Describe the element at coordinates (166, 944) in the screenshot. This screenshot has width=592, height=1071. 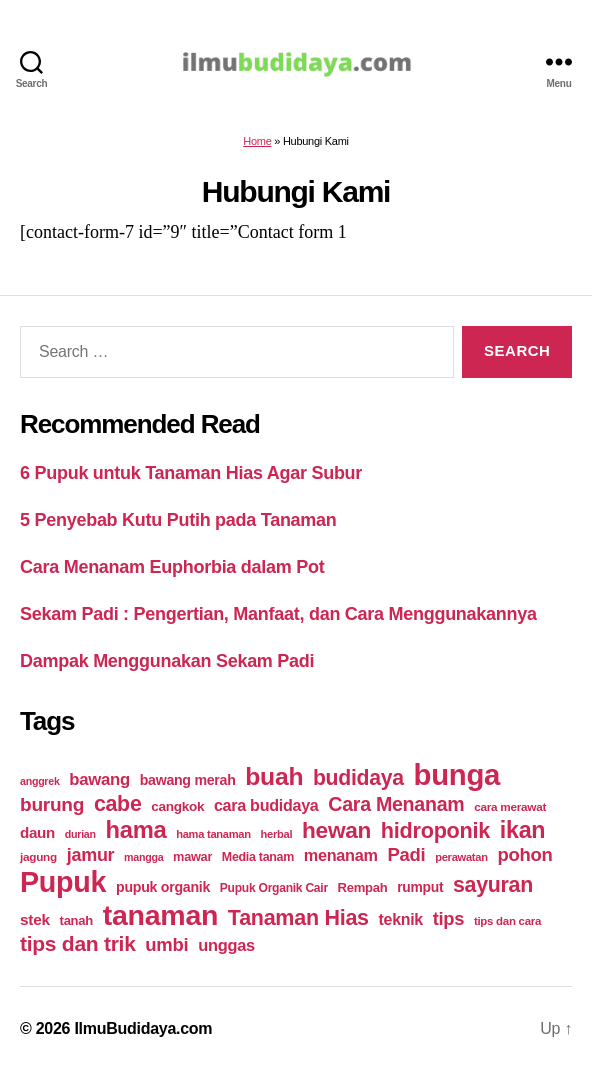
I see `umbi [umbi (51 items)]` at that location.